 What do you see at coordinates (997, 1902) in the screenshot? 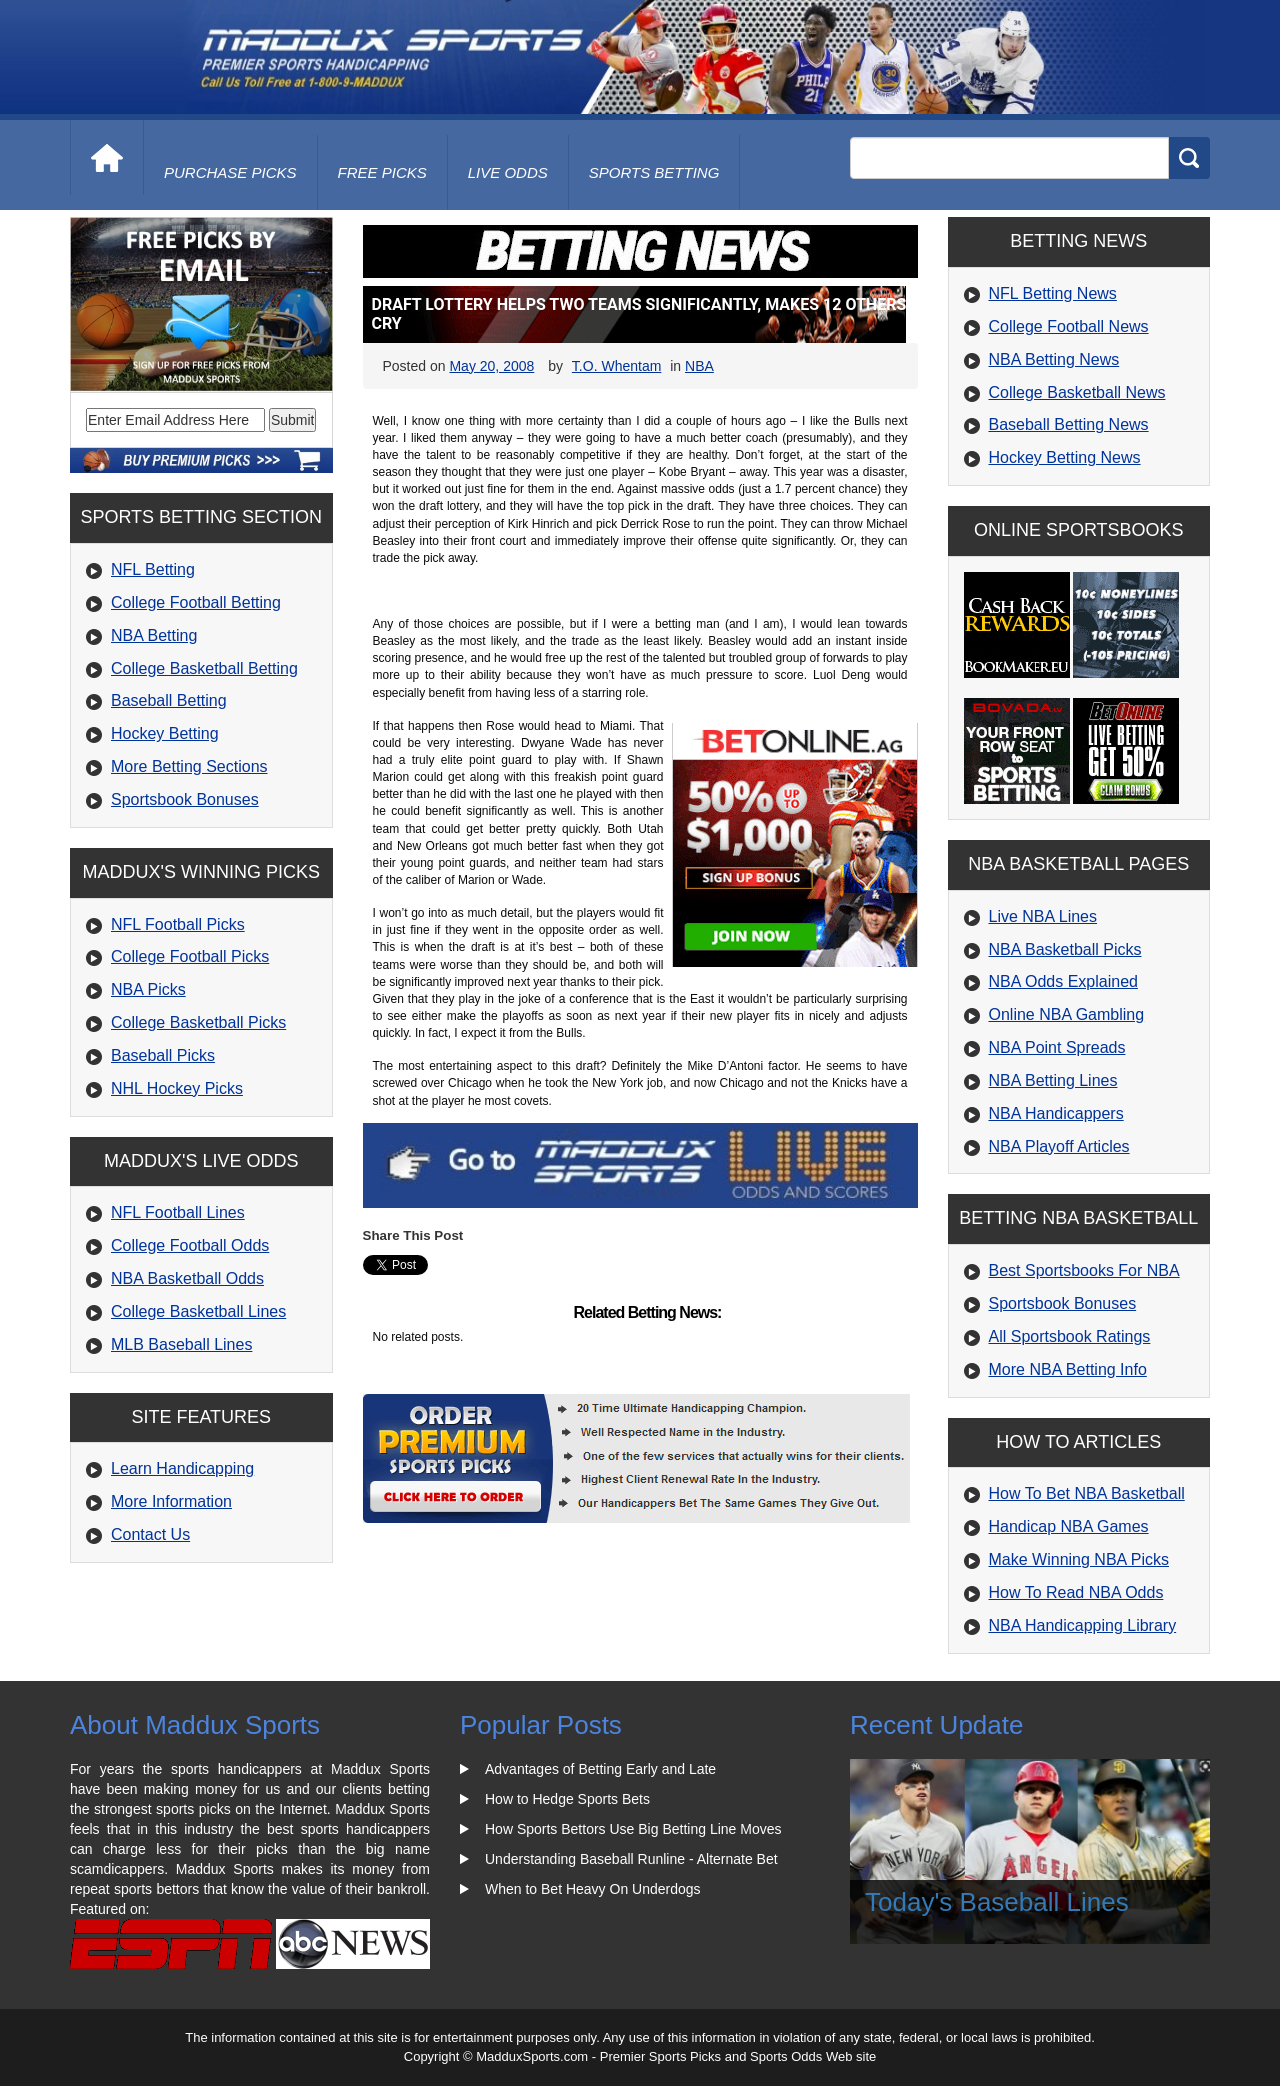
I see `Today's Baseball Lines` at bounding box center [997, 1902].